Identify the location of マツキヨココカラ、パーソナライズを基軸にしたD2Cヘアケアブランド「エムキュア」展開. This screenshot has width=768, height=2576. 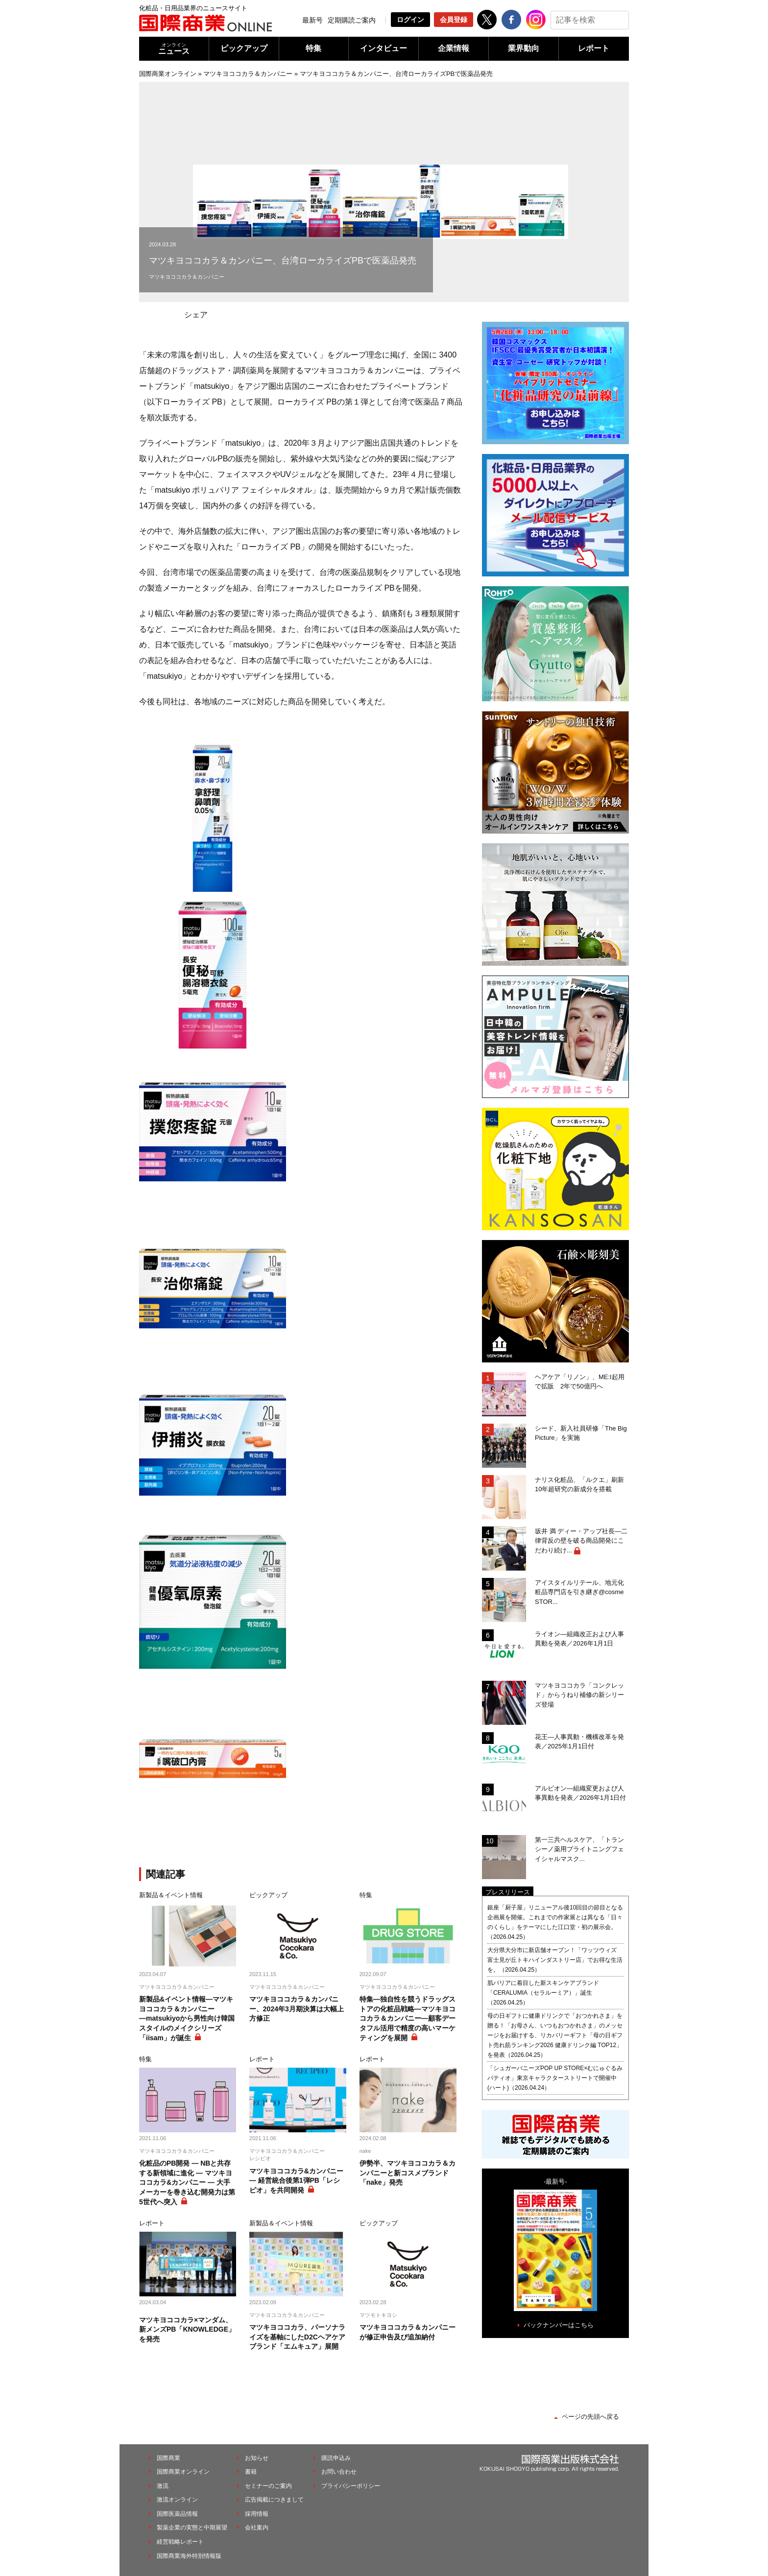
(297, 2336).